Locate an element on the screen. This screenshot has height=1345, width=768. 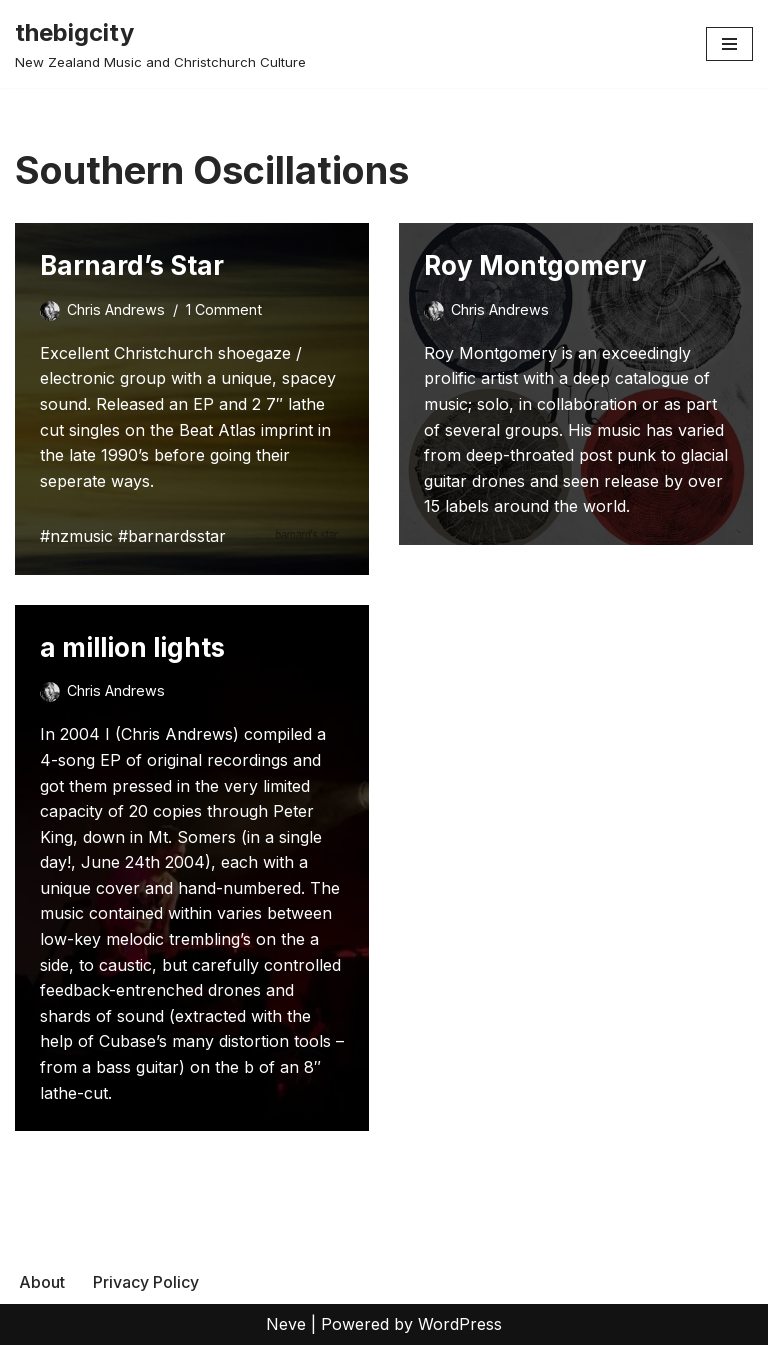
Chris Andrews is located at coordinates (116, 309).